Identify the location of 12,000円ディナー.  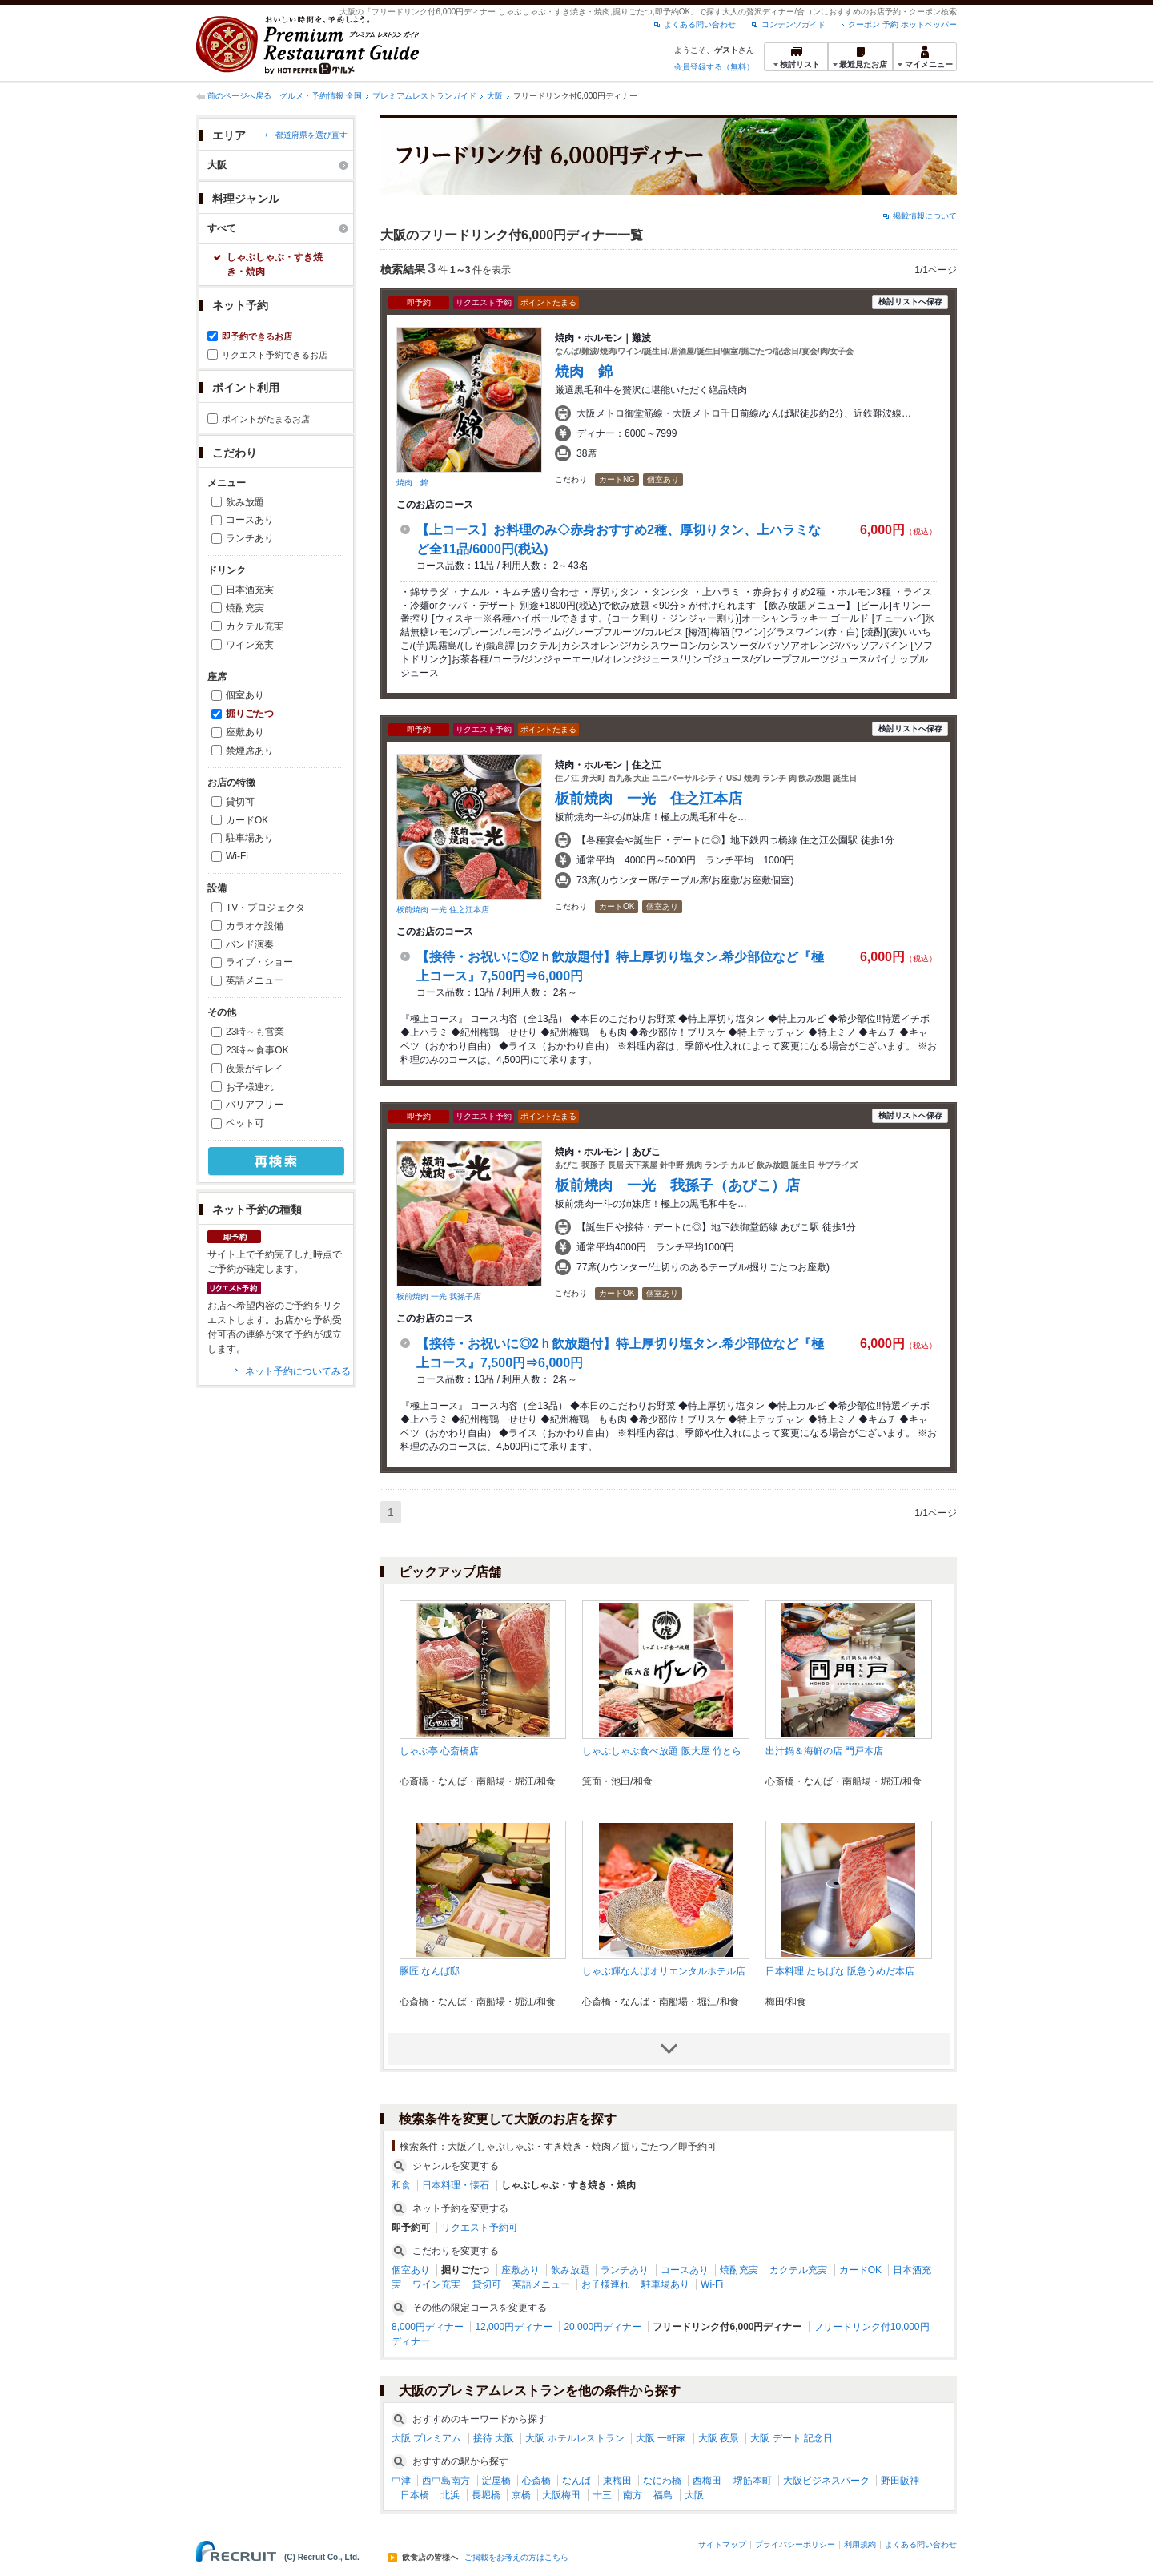
(513, 2326).